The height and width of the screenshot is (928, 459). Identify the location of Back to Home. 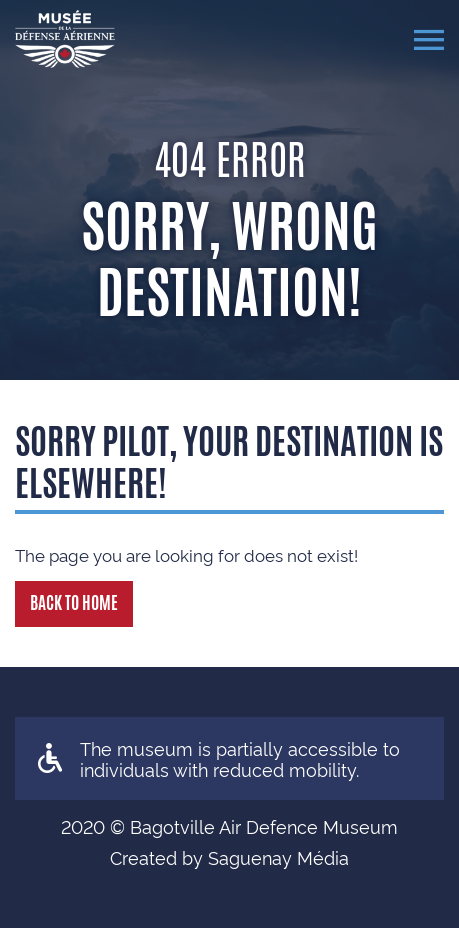
(74, 603).